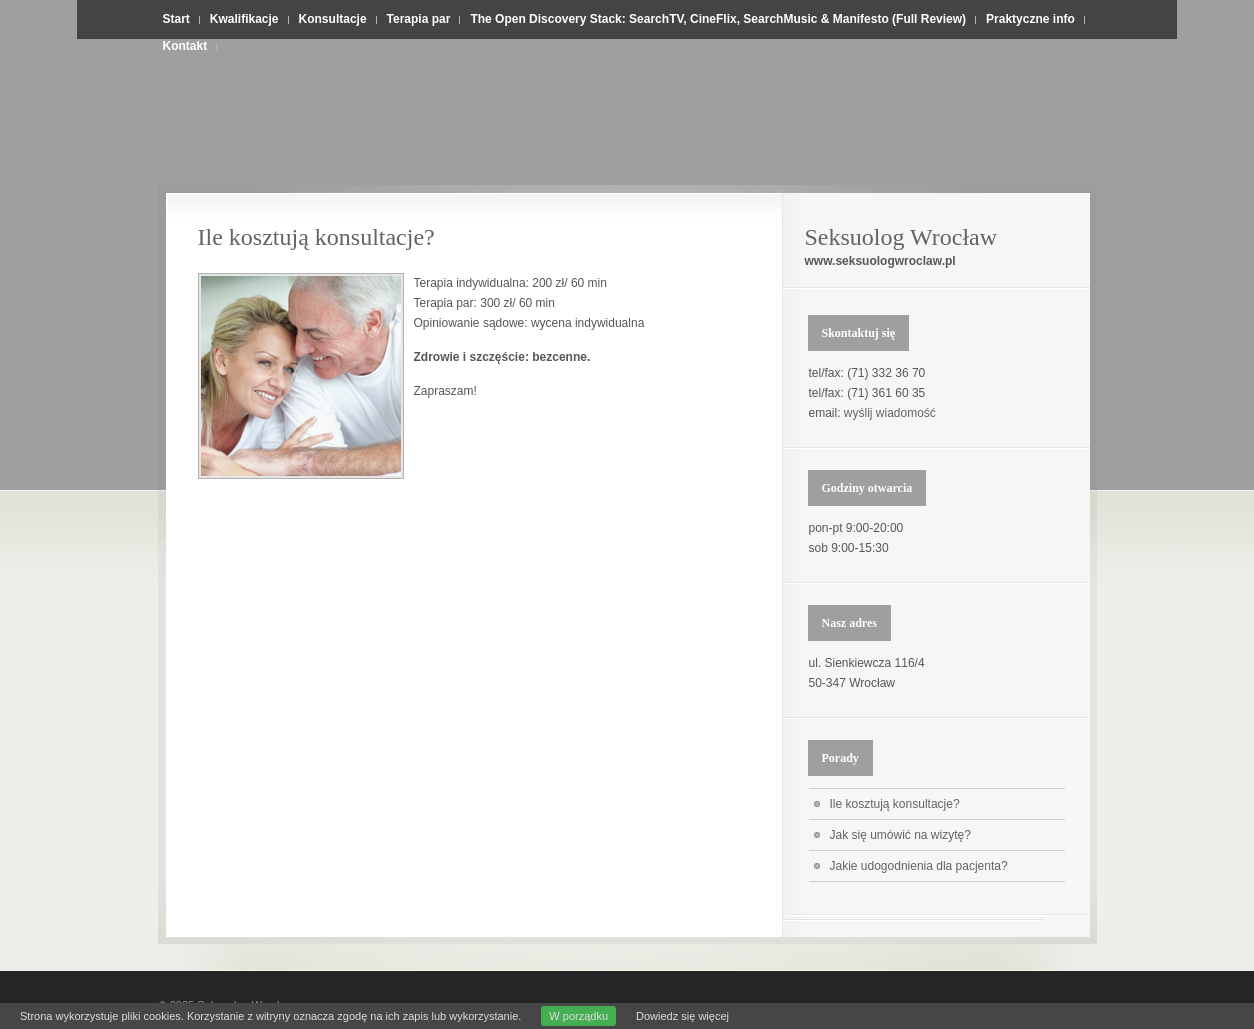 The height and width of the screenshot is (1029, 1254). Describe the element at coordinates (919, 866) in the screenshot. I see `Jakie udogodnienia dla pacjenta?` at that location.